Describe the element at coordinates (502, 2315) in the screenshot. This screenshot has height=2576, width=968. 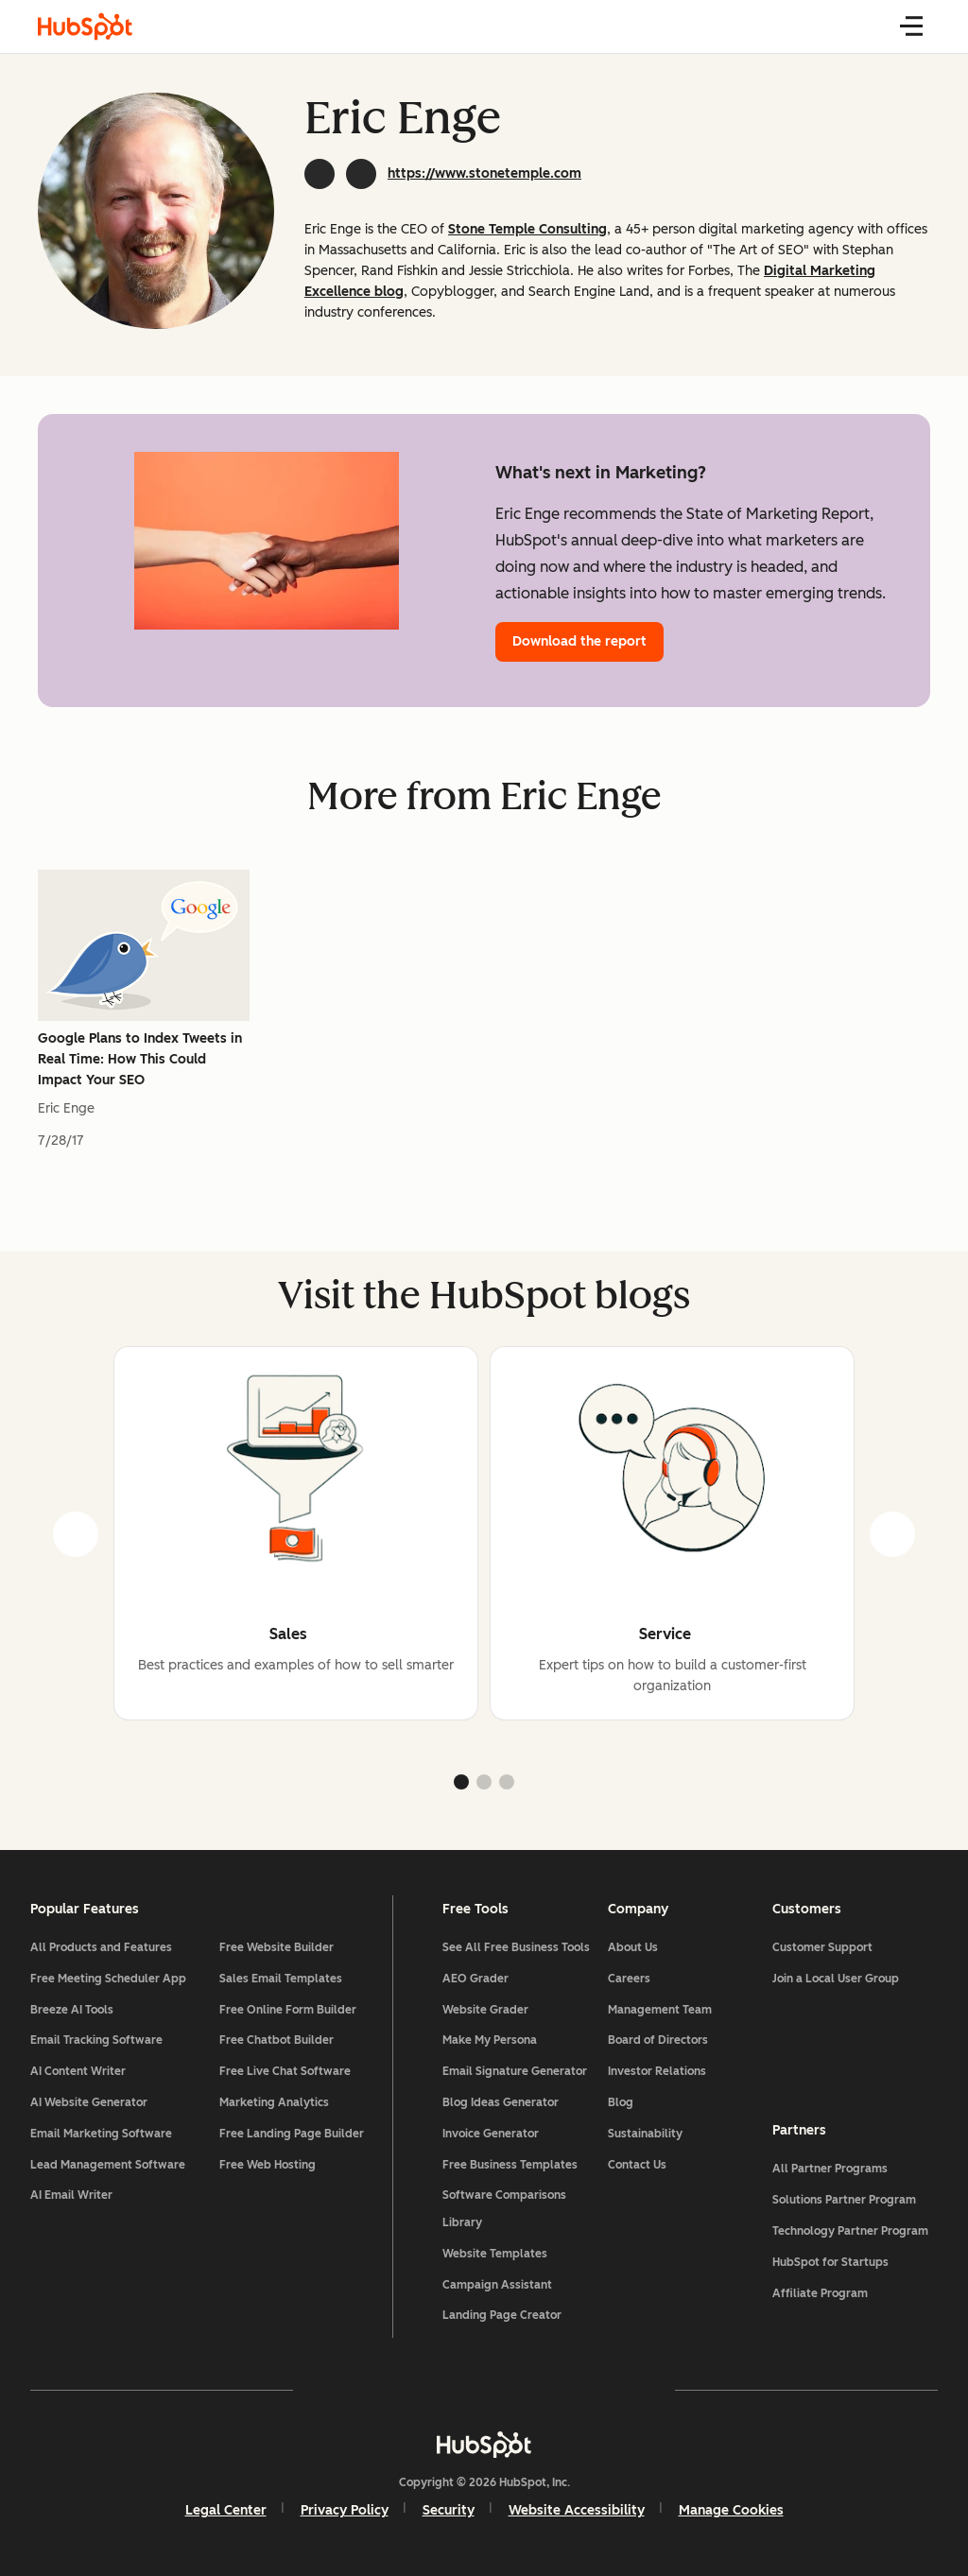
I see `Landing Page Creator` at that location.